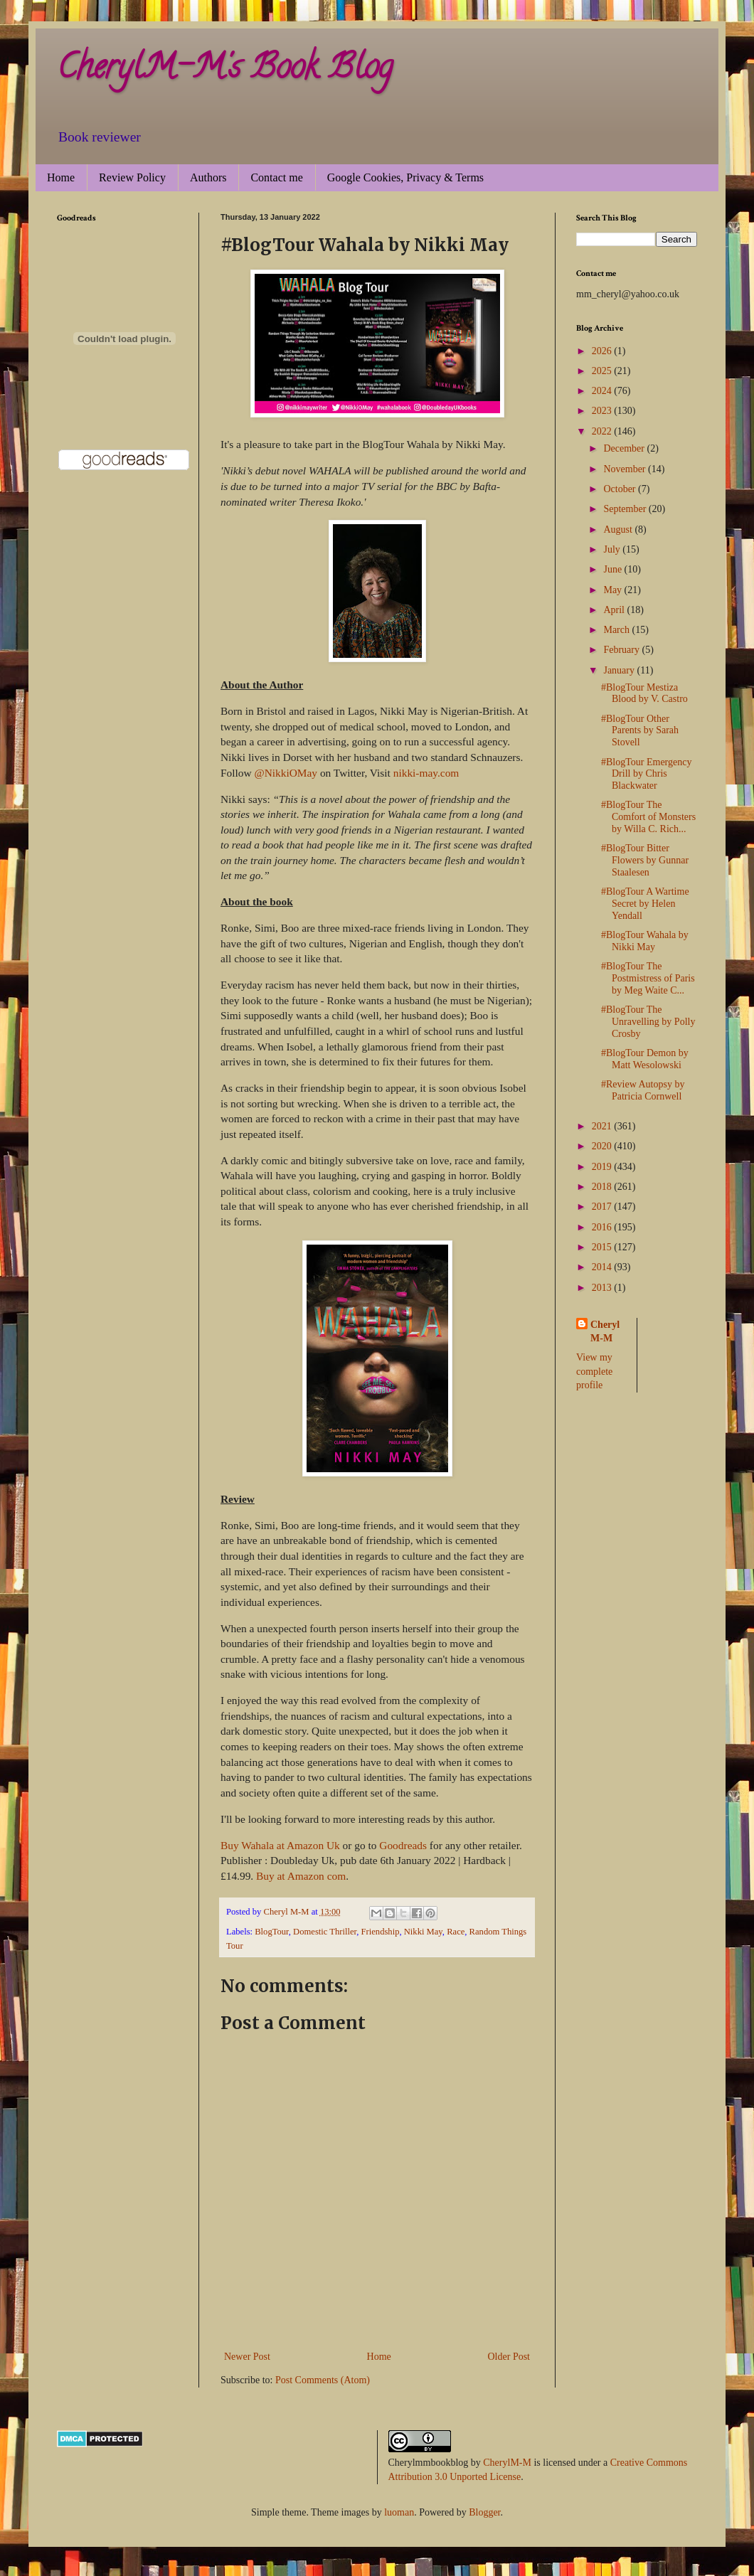 The image size is (754, 2576). What do you see at coordinates (324, 1932) in the screenshot?
I see `Domestic Thriller` at bounding box center [324, 1932].